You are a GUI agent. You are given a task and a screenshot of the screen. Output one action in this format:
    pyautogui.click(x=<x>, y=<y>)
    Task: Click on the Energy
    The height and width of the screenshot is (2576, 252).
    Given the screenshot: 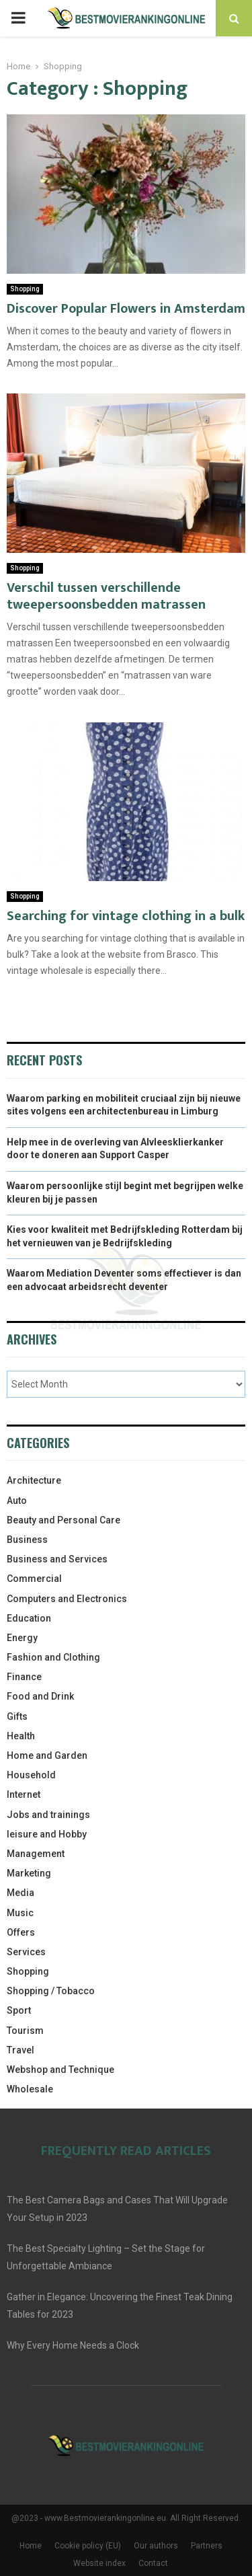 What is the action you would take?
    pyautogui.click(x=22, y=1637)
    